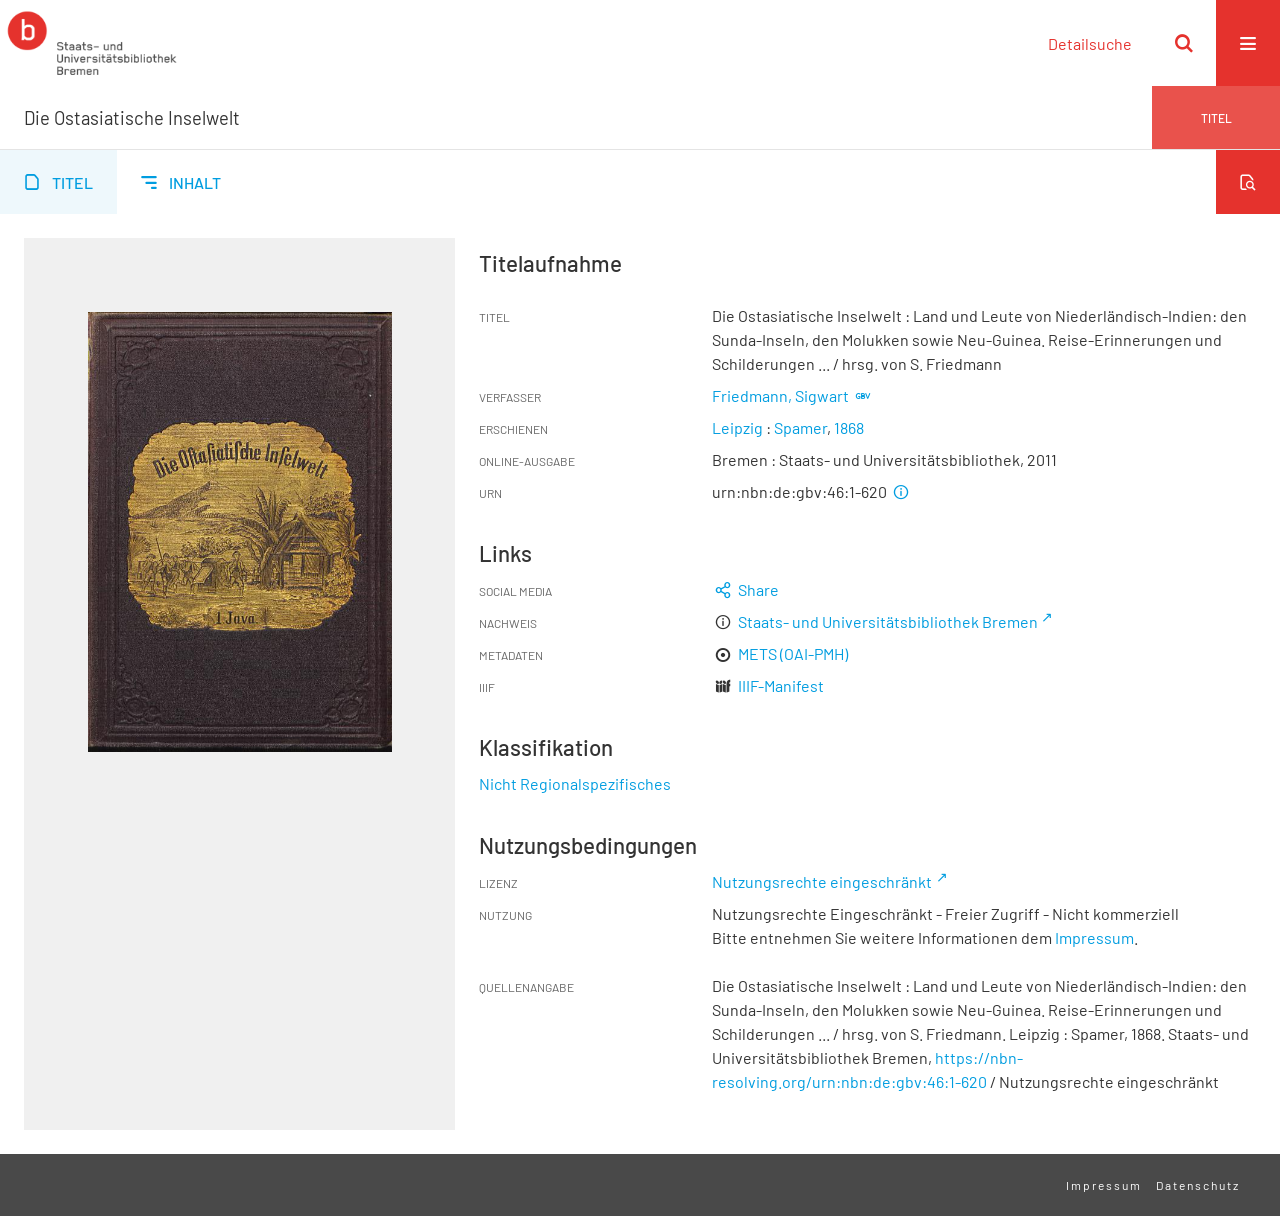 The height and width of the screenshot is (1216, 1280). What do you see at coordinates (781, 685) in the screenshot?
I see `IIIF-Manifest` at bounding box center [781, 685].